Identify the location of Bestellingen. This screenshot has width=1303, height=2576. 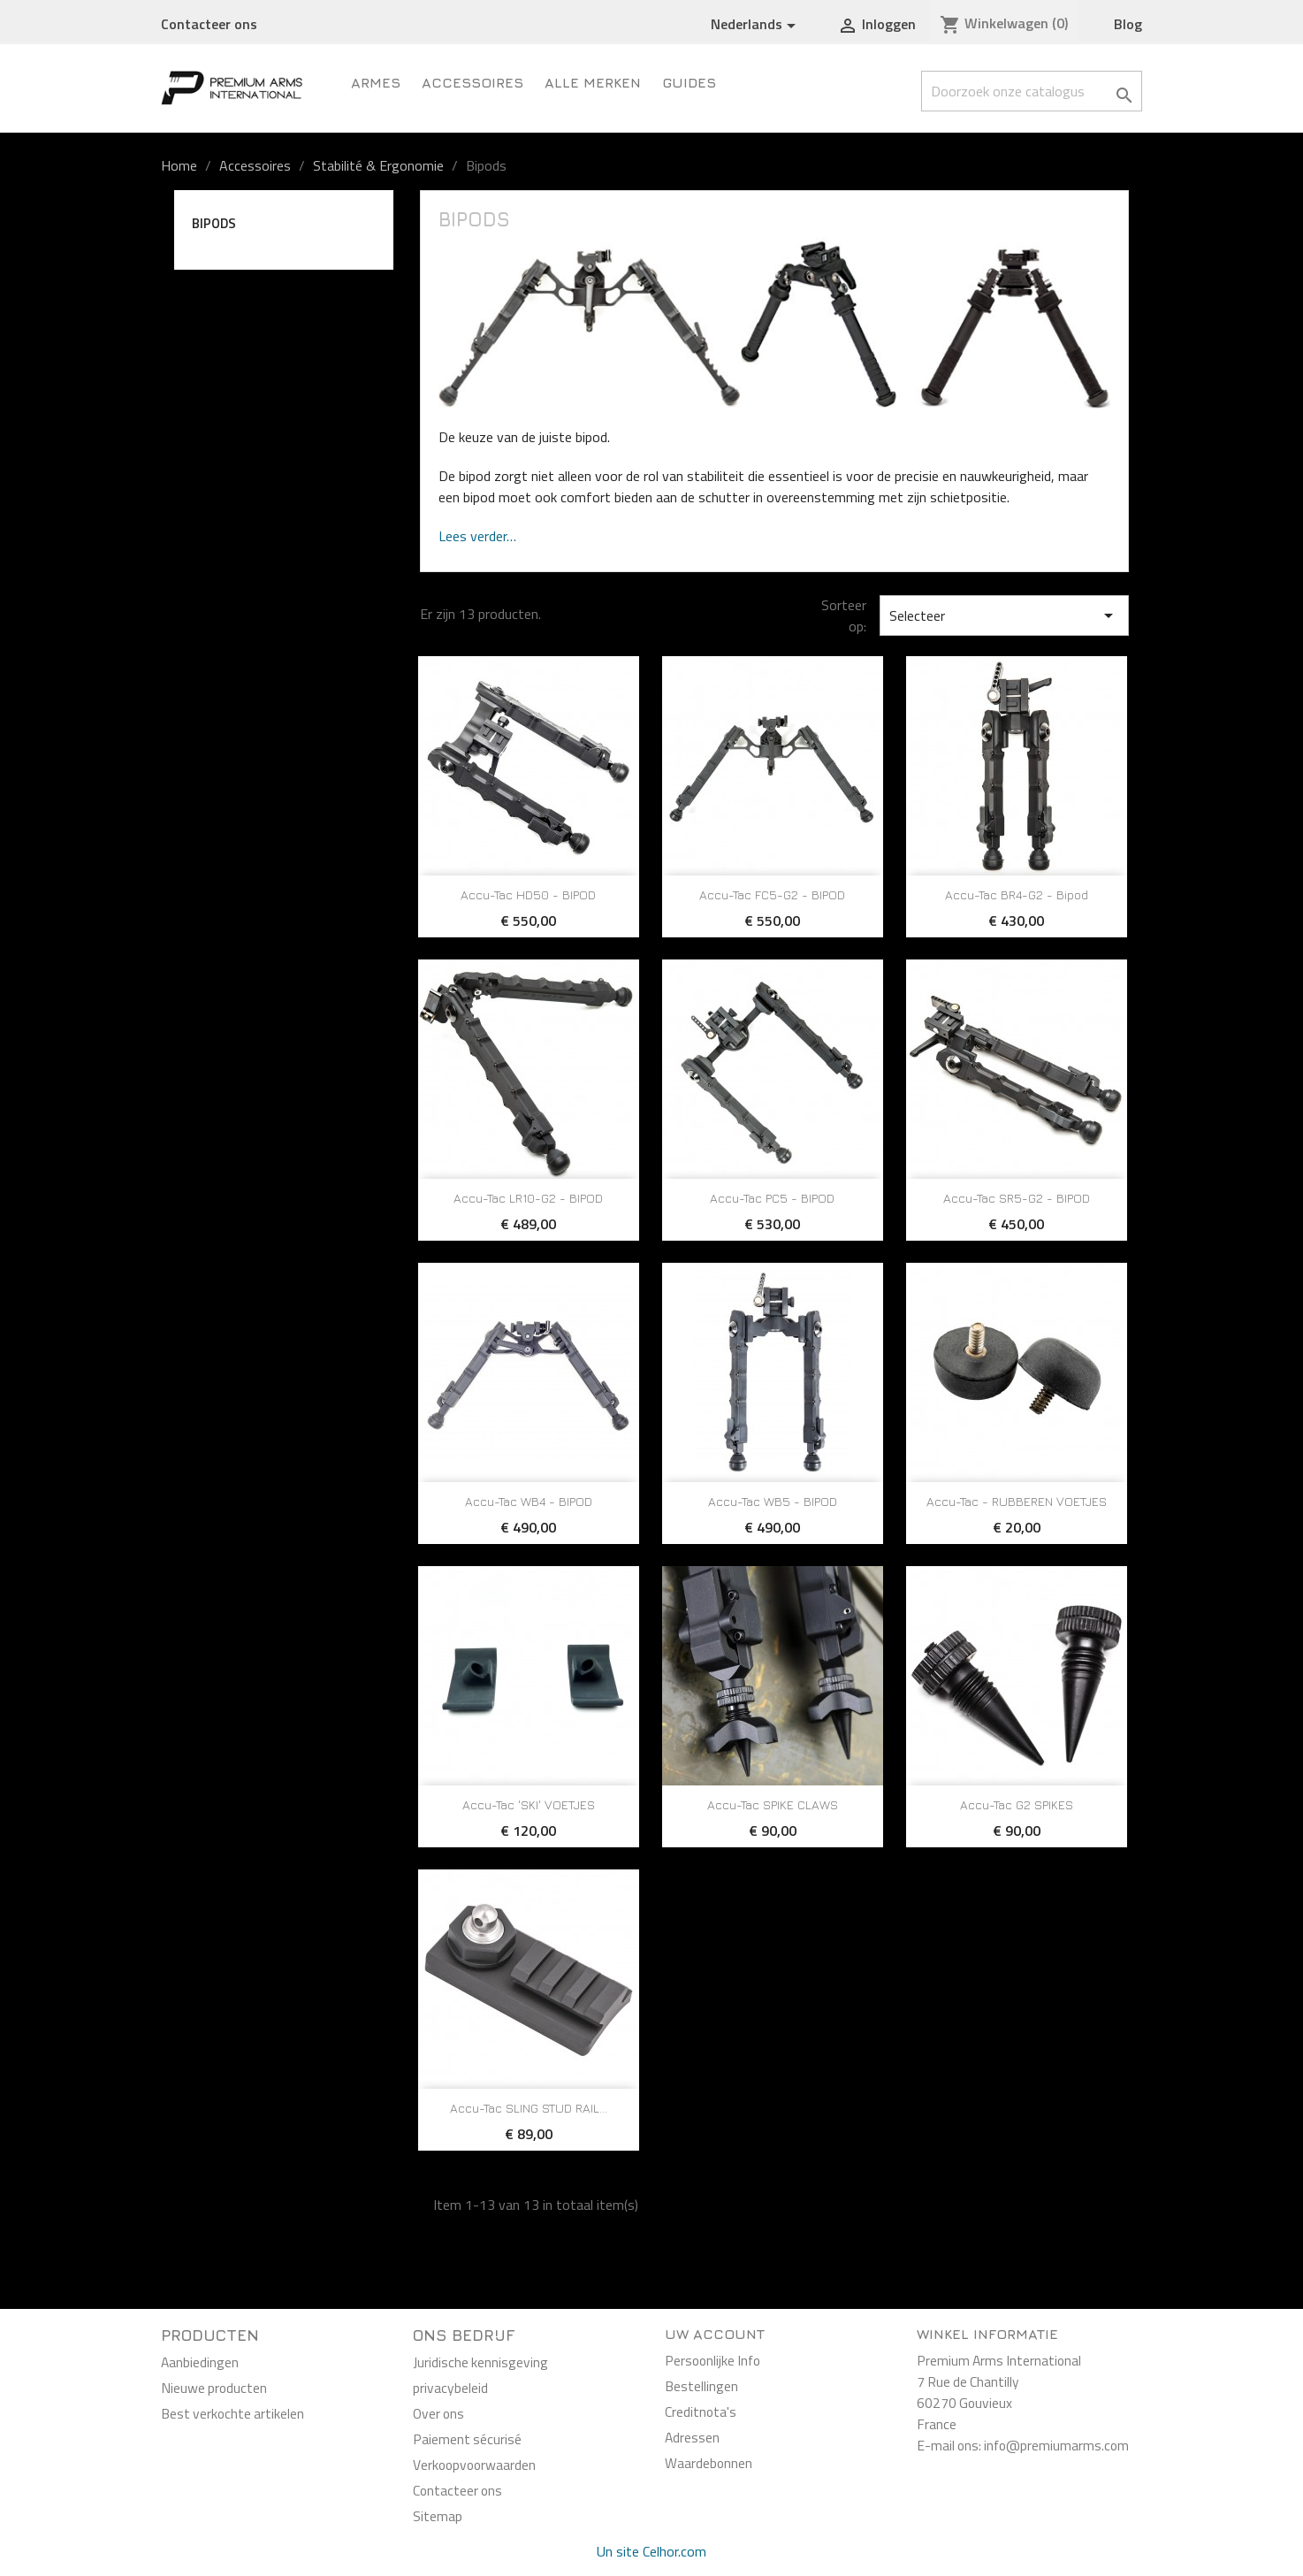
(701, 2385).